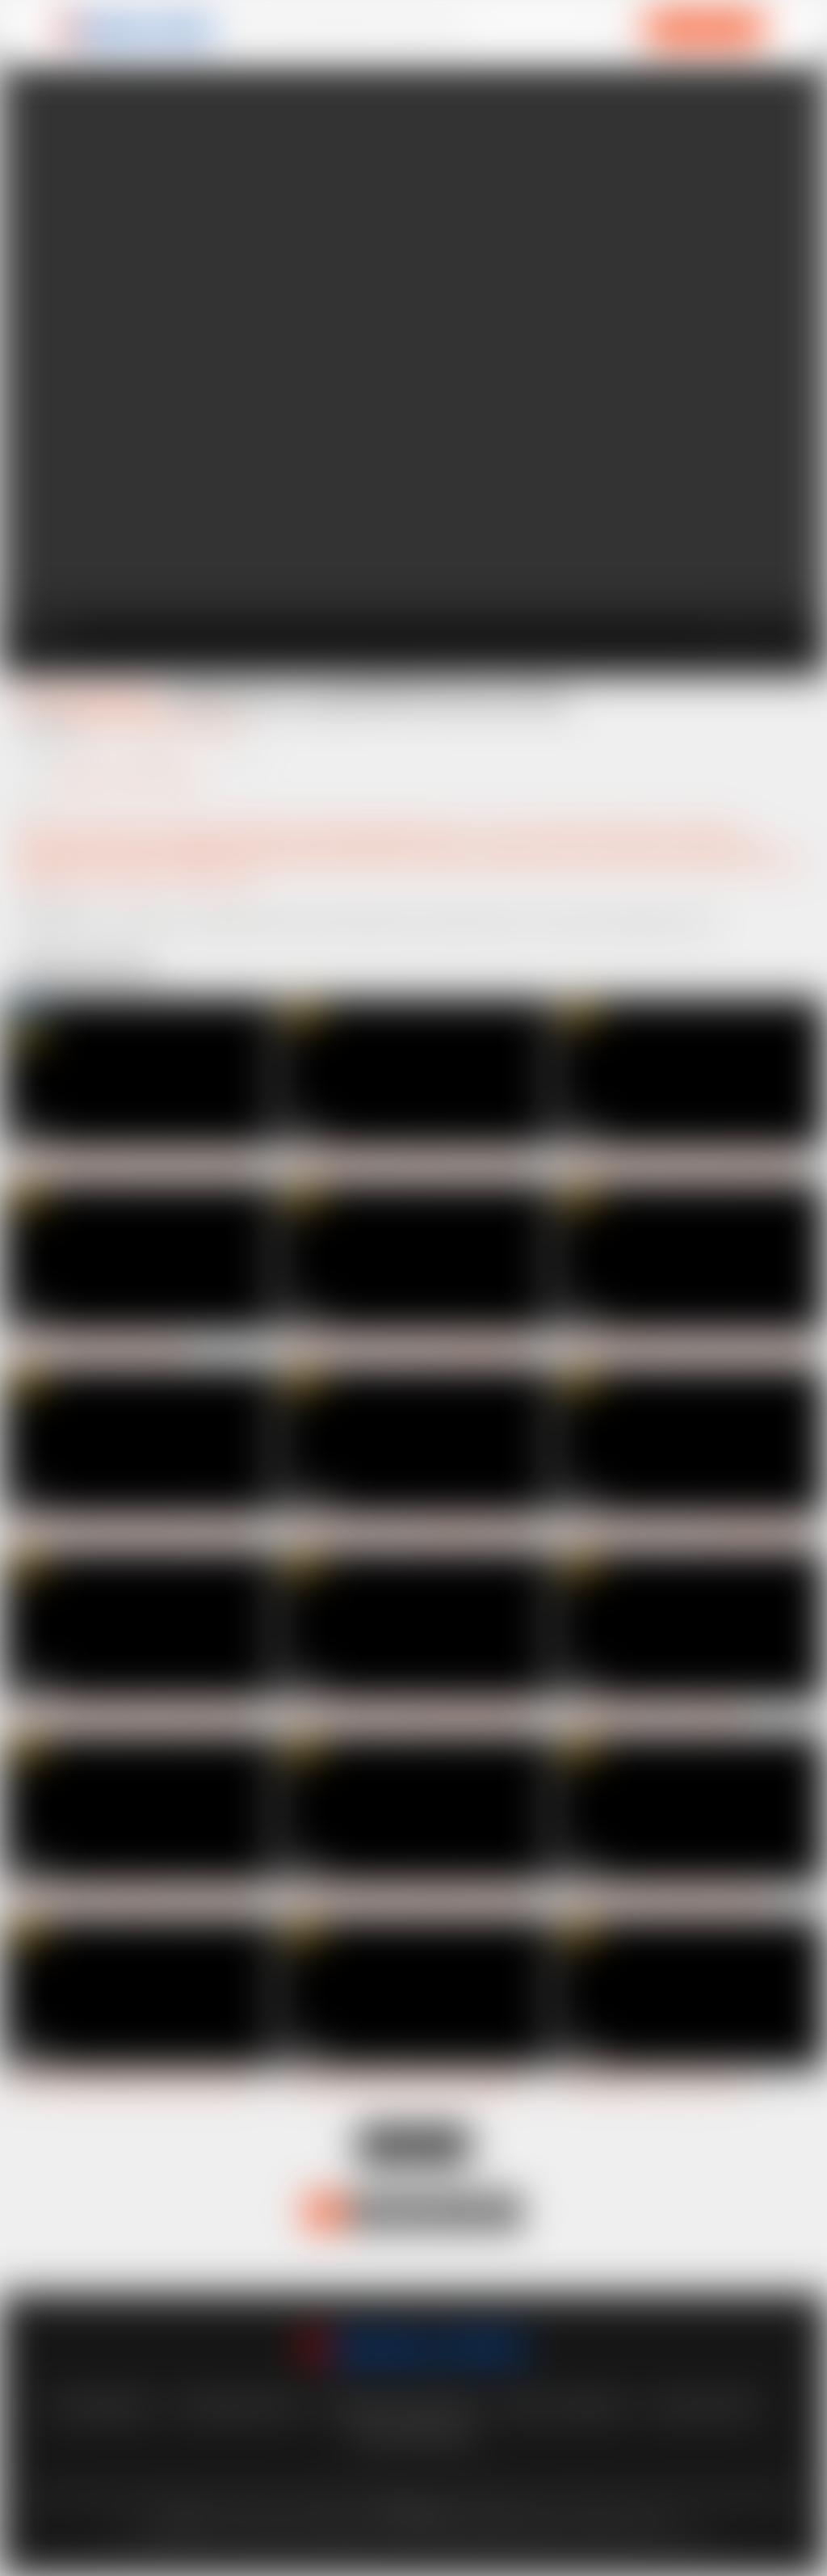  Describe the element at coordinates (300, 828) in the screenshot. I see `fisting` at that location.